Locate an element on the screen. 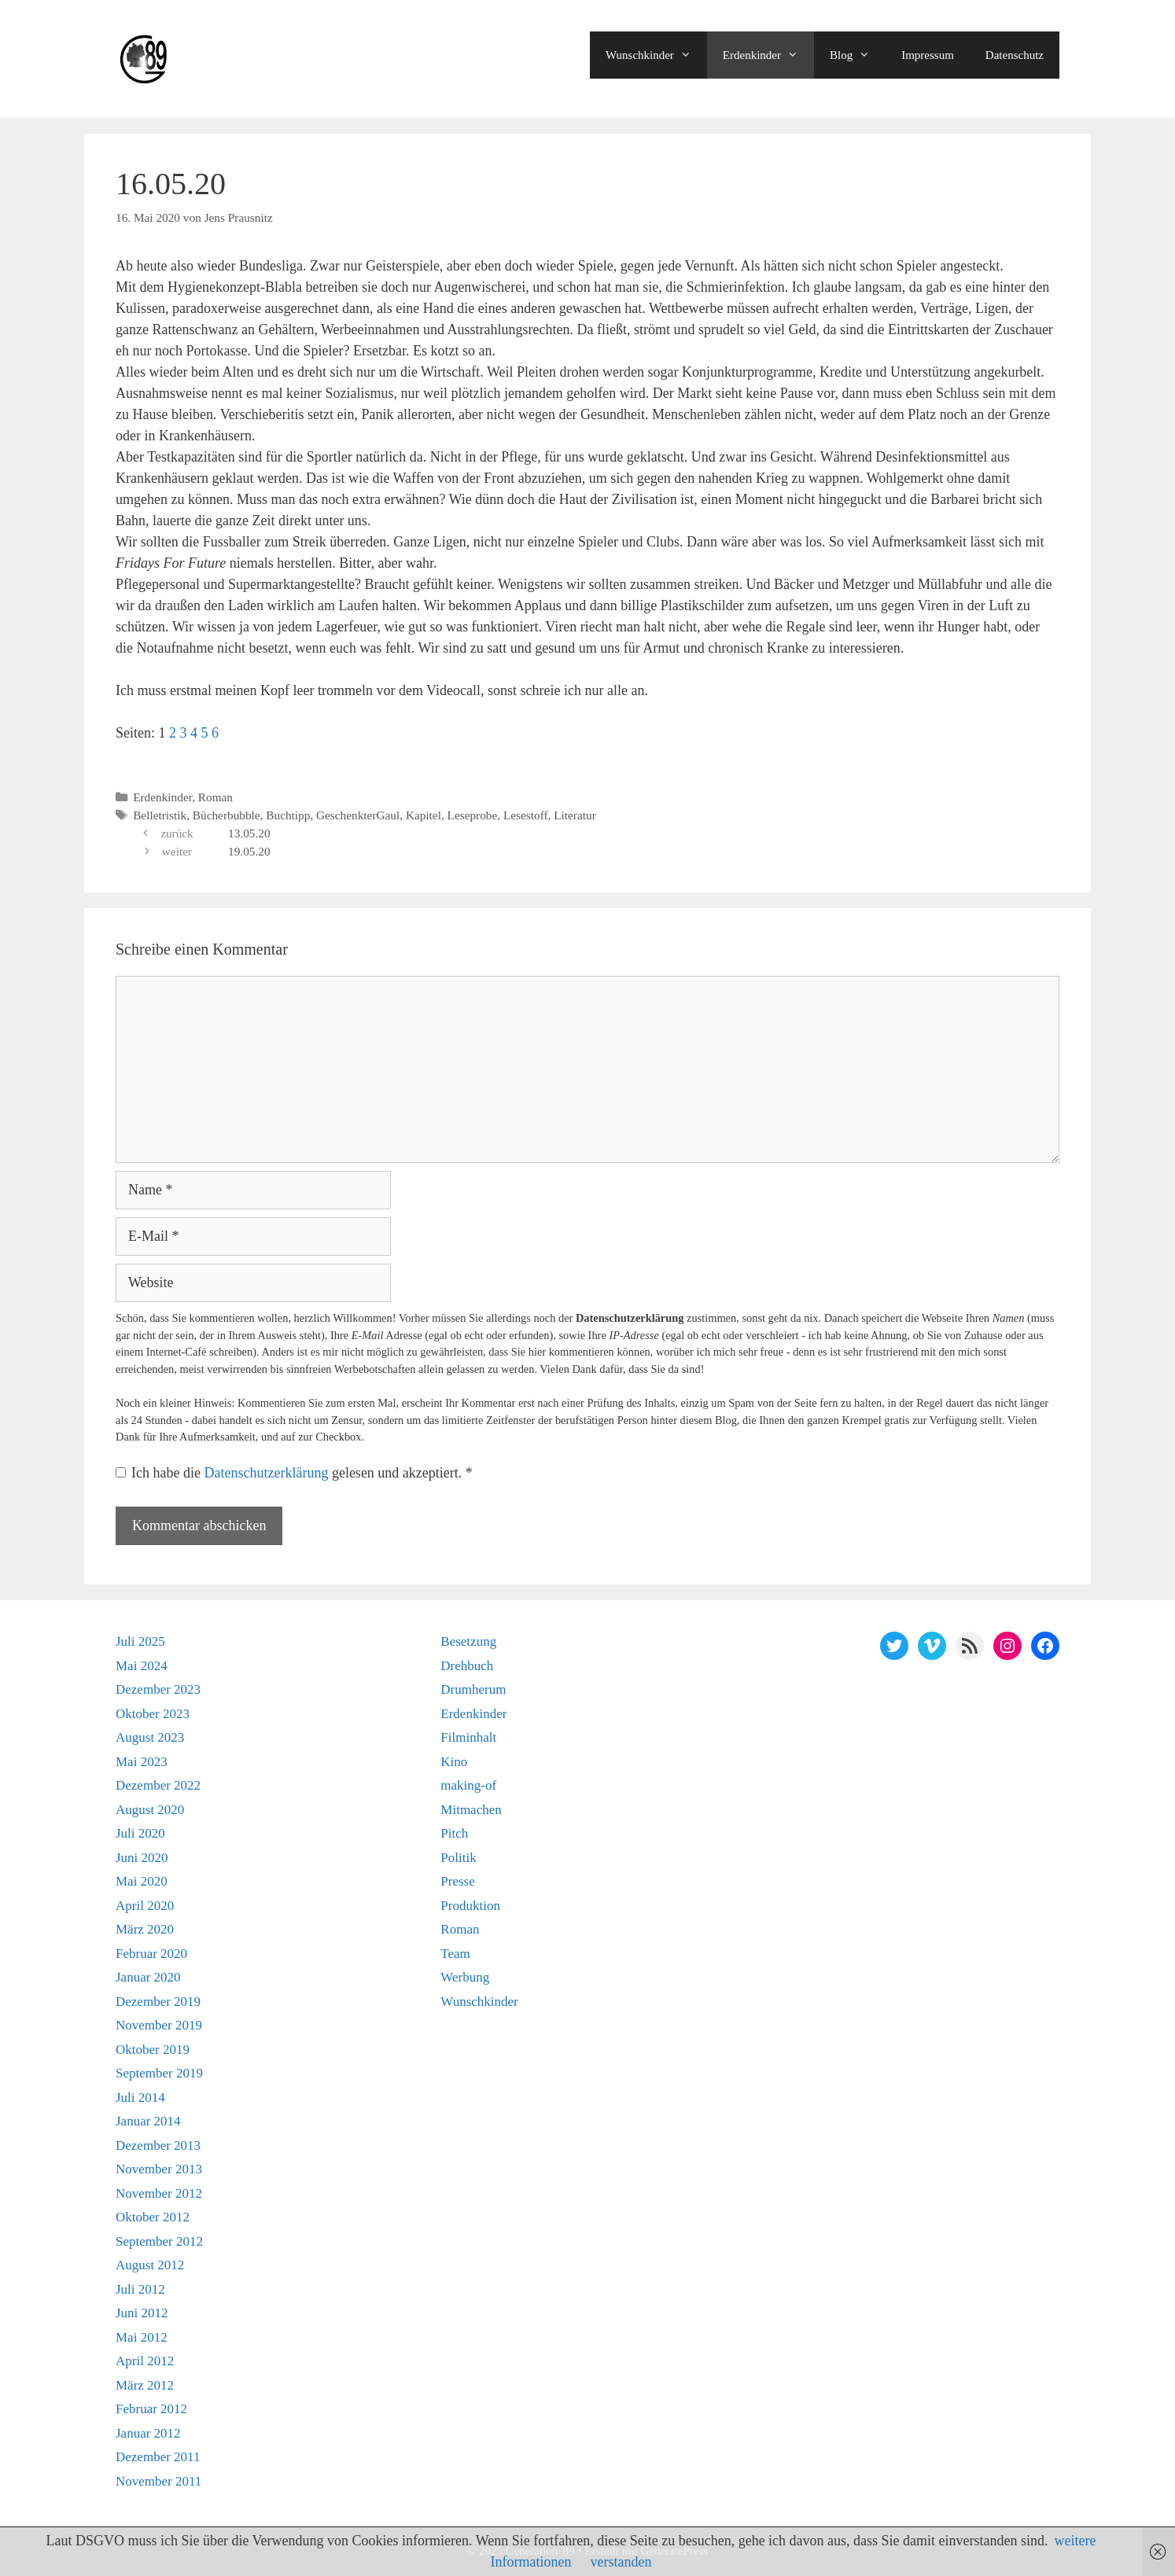 The height and width of the screenshot is (2576, 1175). Oktober 2023 is located at coordinates (153, 1713).